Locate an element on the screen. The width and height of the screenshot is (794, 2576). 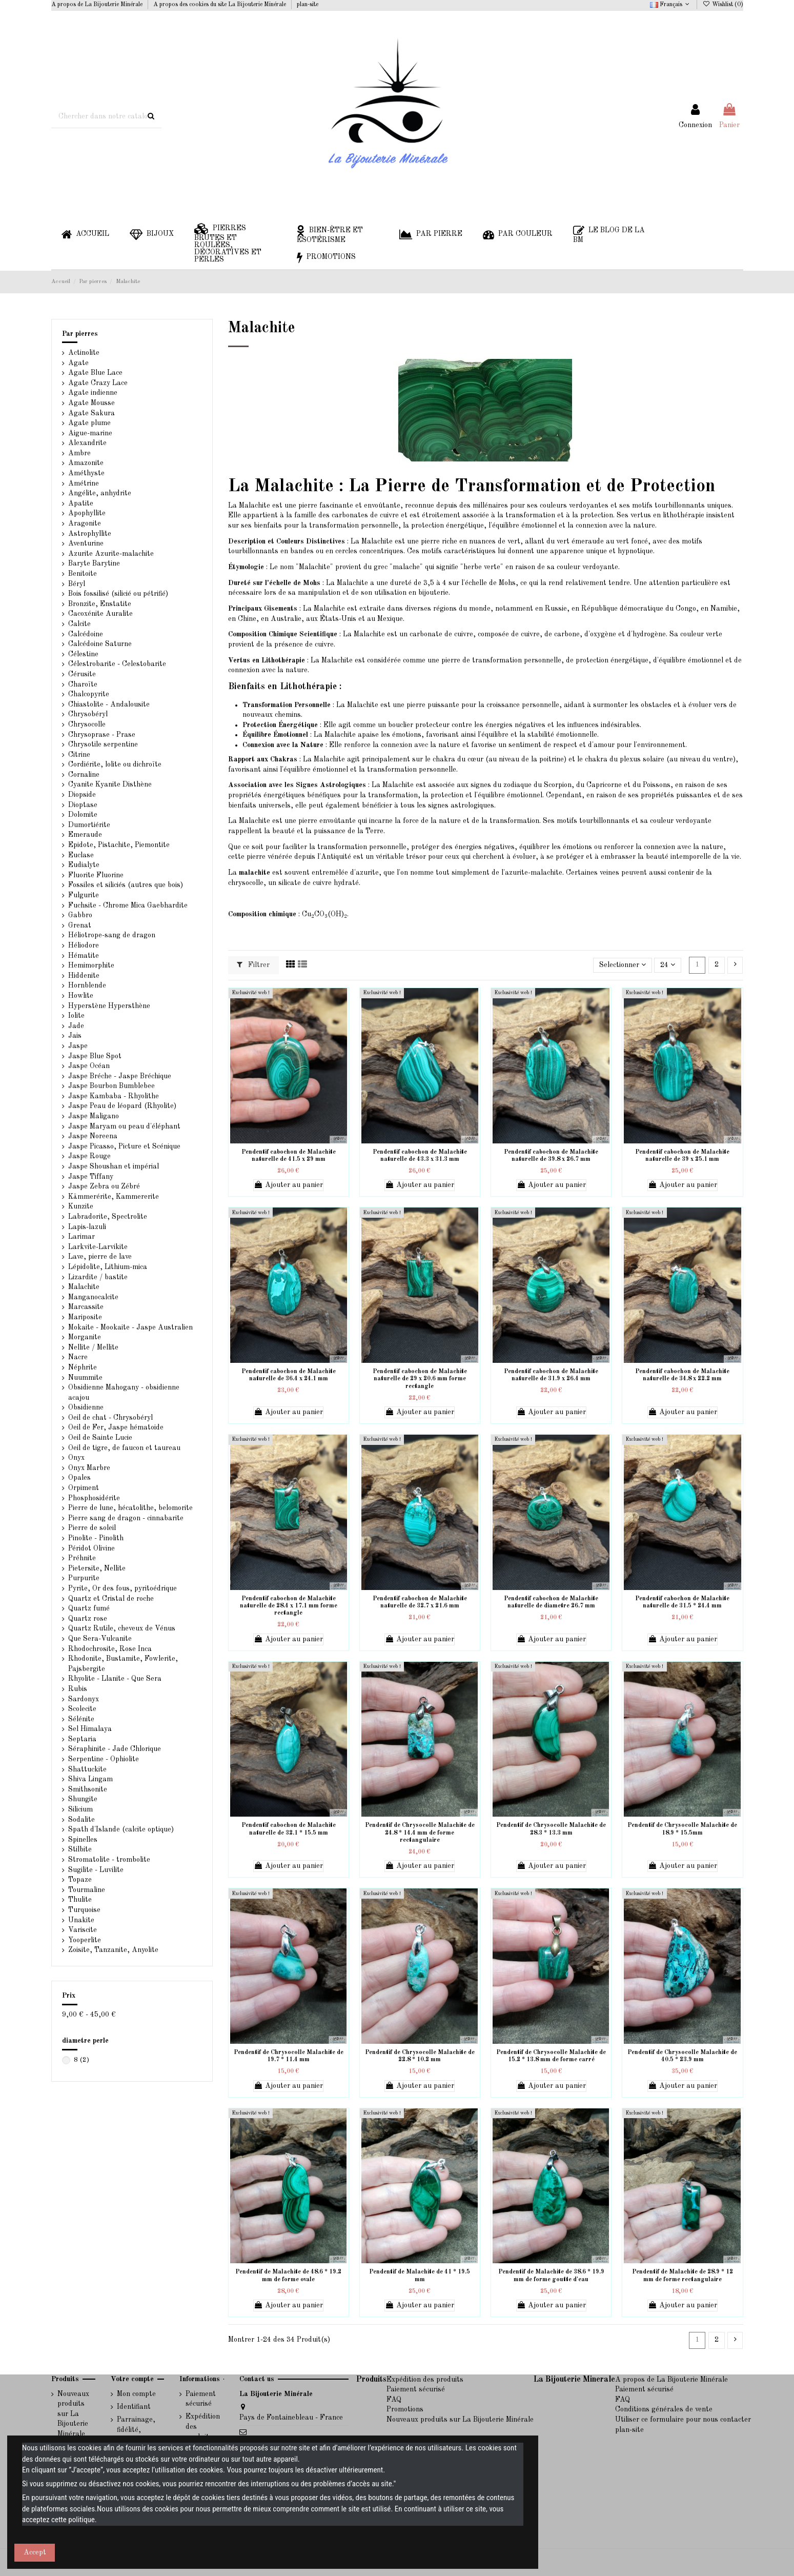
Purpurite is located at coordinates (83, 1578).